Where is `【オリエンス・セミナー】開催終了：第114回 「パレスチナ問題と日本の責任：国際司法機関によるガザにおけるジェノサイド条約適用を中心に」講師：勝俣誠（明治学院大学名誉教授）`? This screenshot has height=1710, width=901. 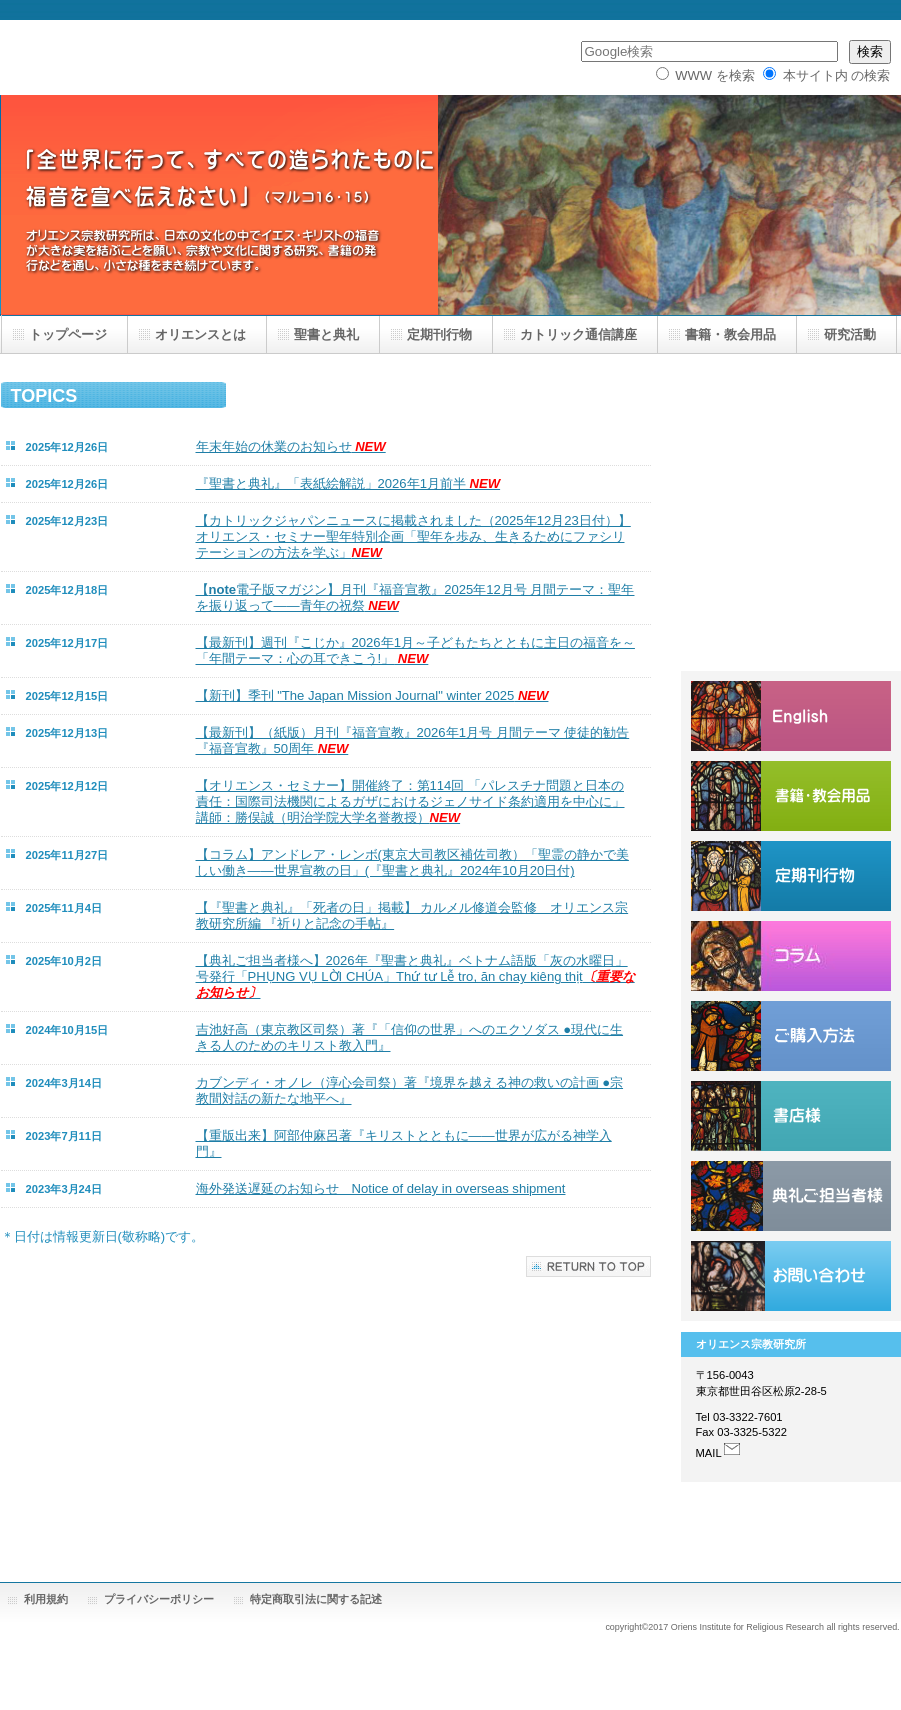
【オリエンス・セミナー】開催終了：第114回 「パレスチナ問題と日本の責任：国際司法機関によるガザにおけるジェノサイド条約適用を中心に」講師：勝俣誠（明治学院大学名誉教授） is located at coordinates (410, 801).